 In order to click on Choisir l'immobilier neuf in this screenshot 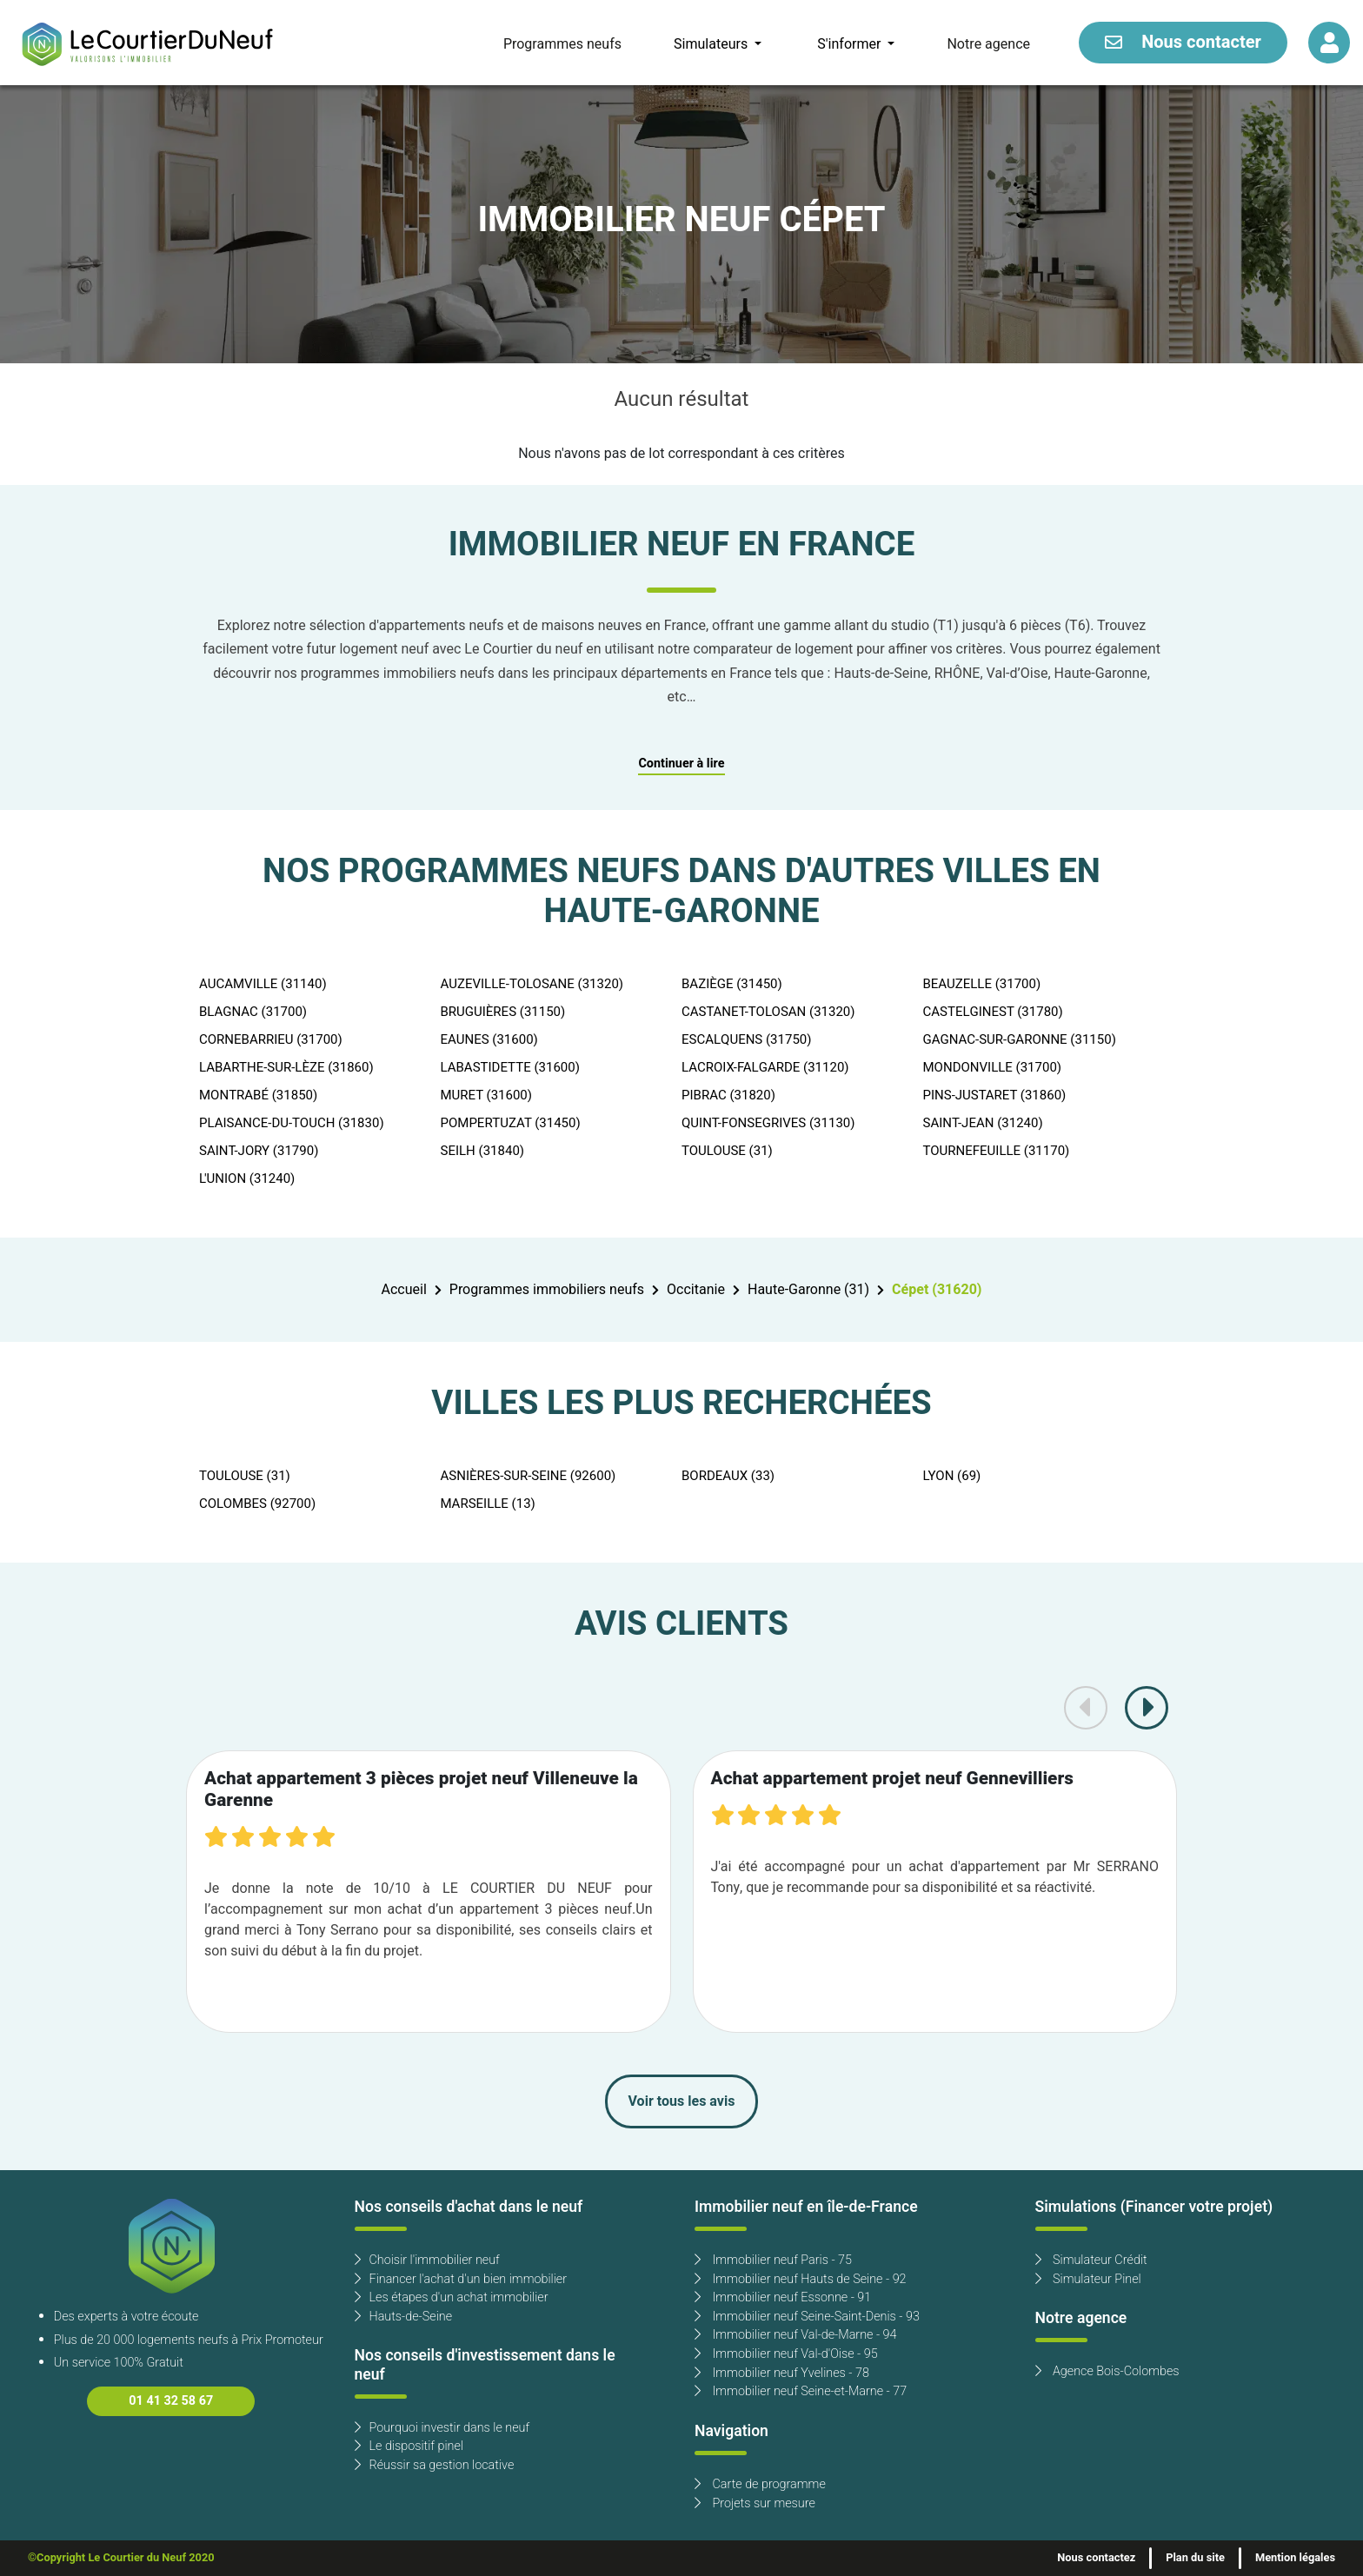, I will do `click(427, 2260)`.